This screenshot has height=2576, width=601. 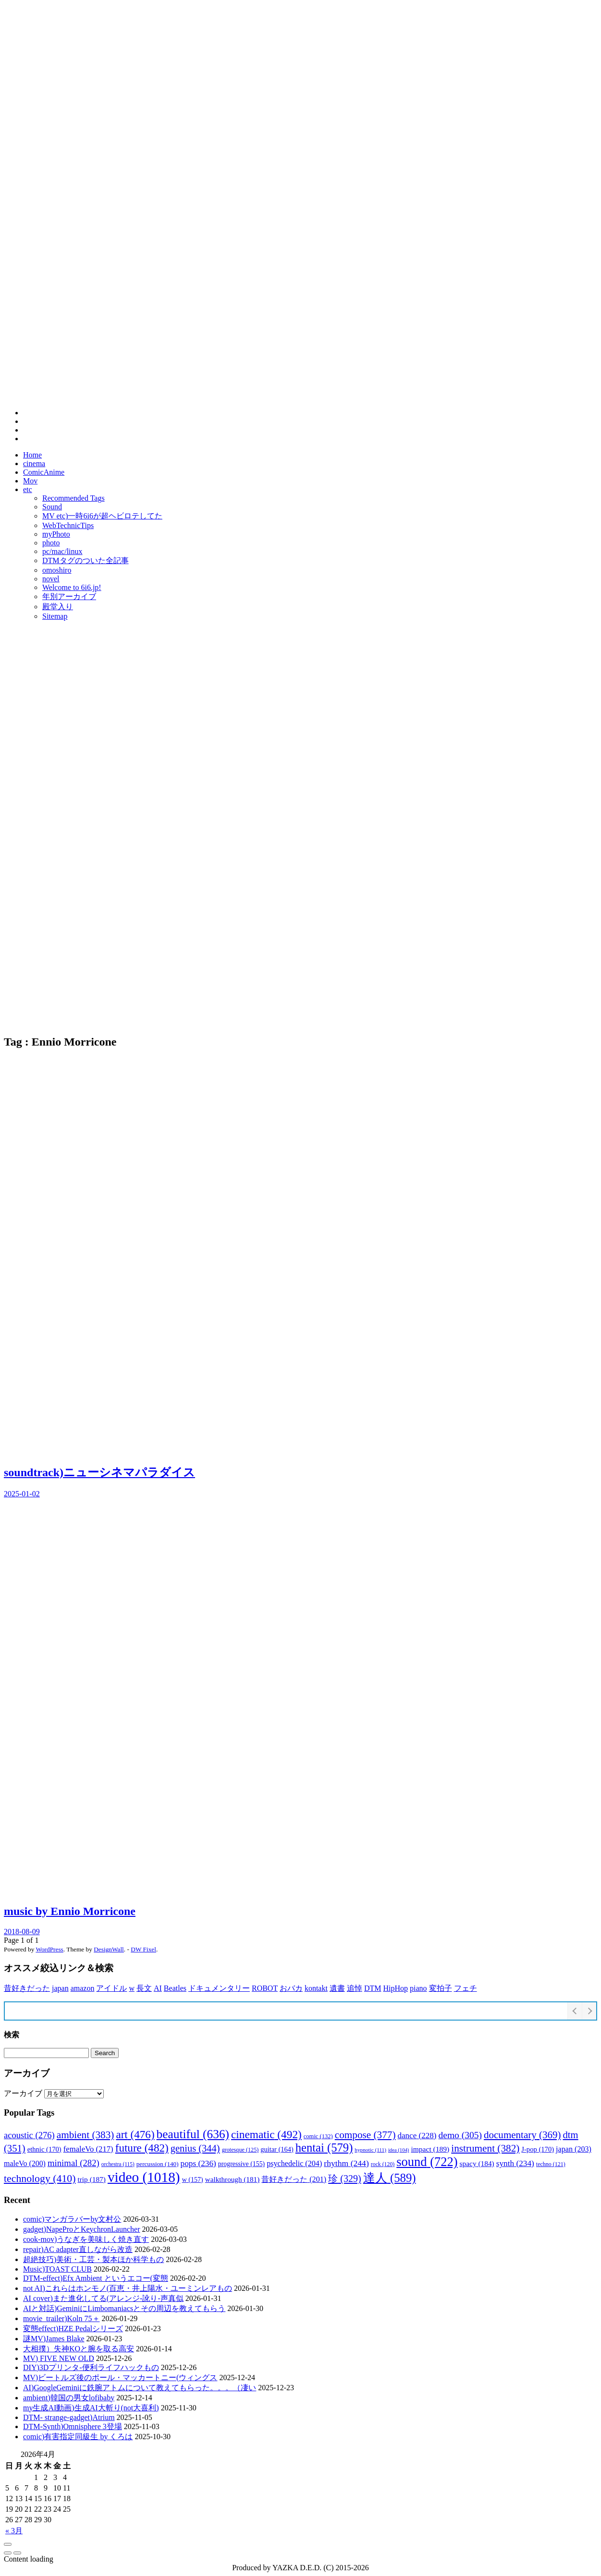 I want to click on guitar [guitar (164個の項目)], so click(x=276, y=2149).